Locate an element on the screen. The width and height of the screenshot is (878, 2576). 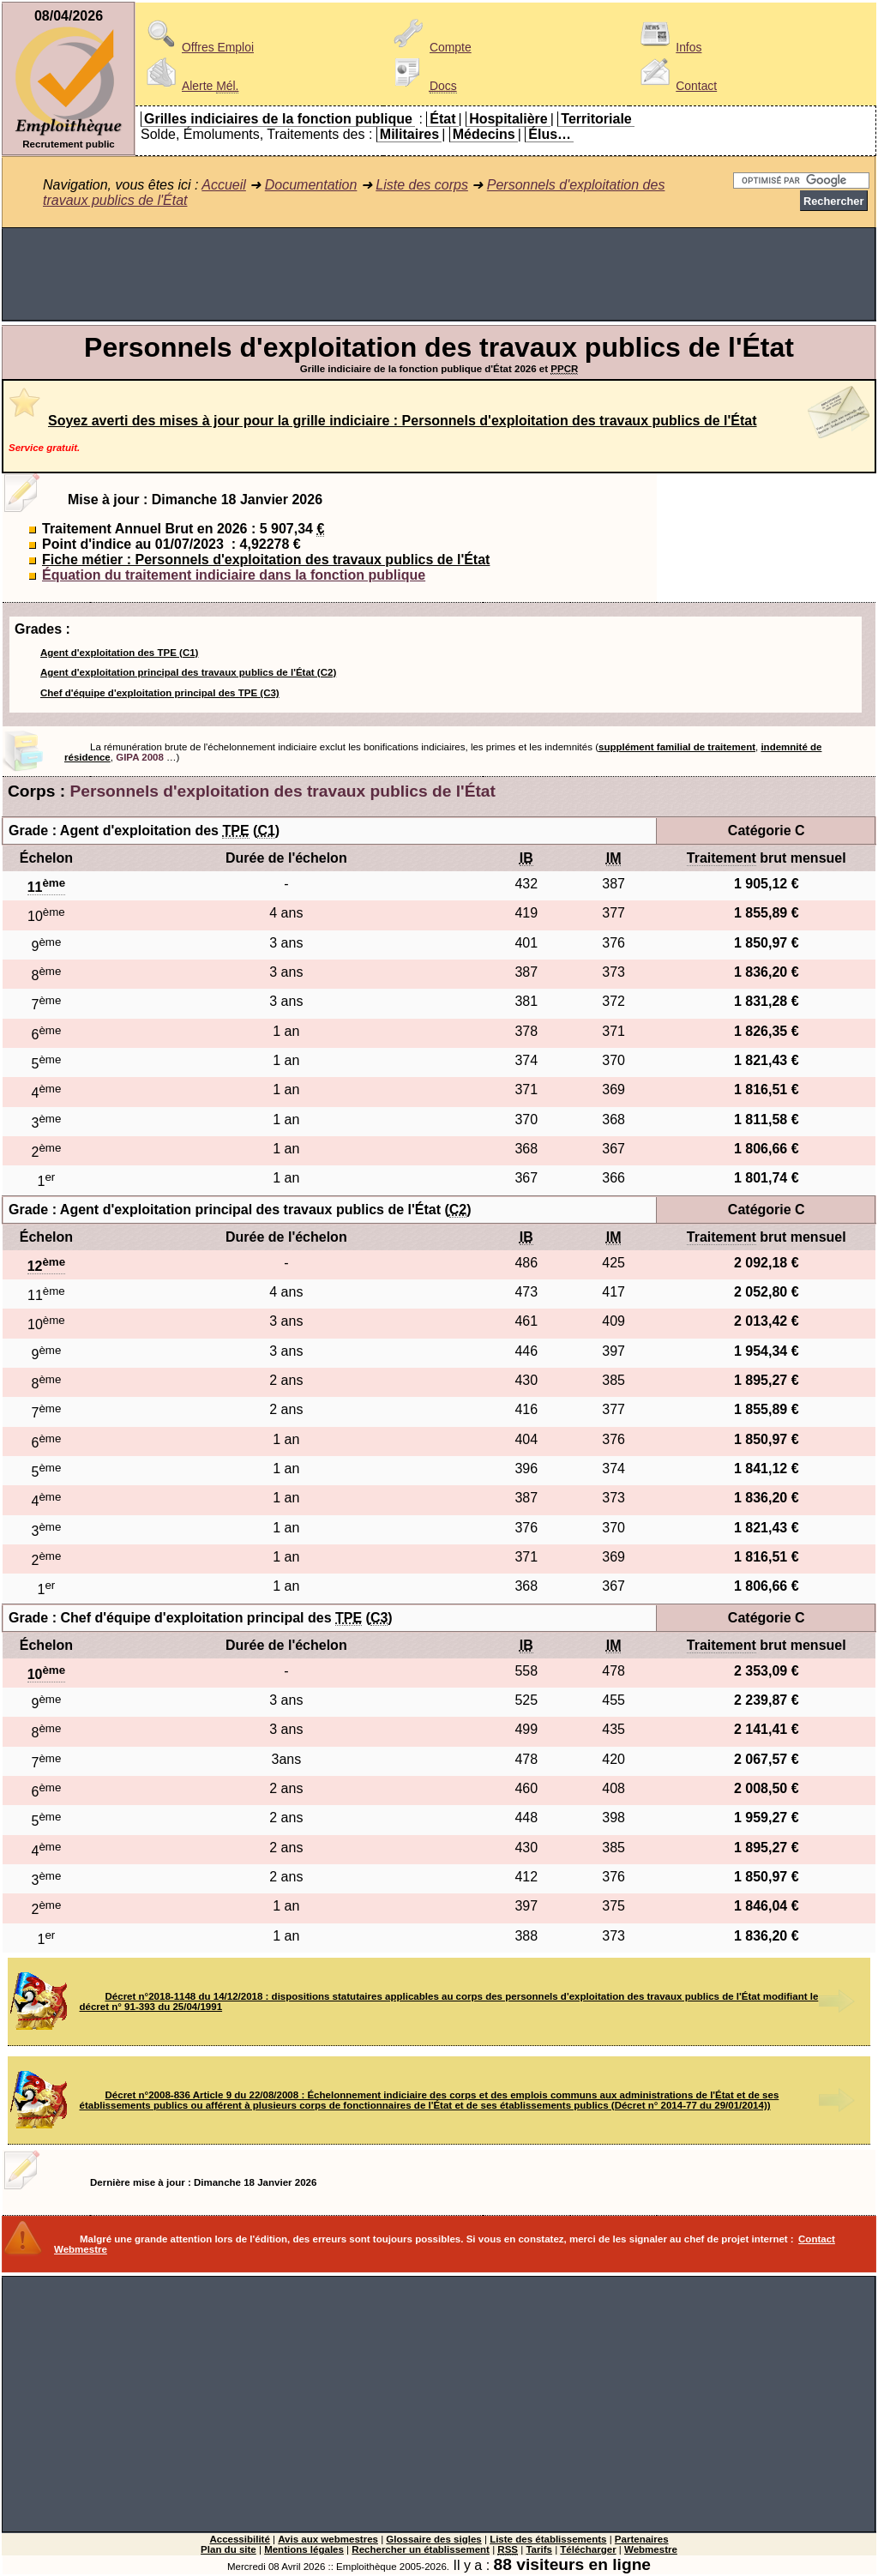
Agent d'exploitation des TPE (C1) is located at coordinates (119, 652).